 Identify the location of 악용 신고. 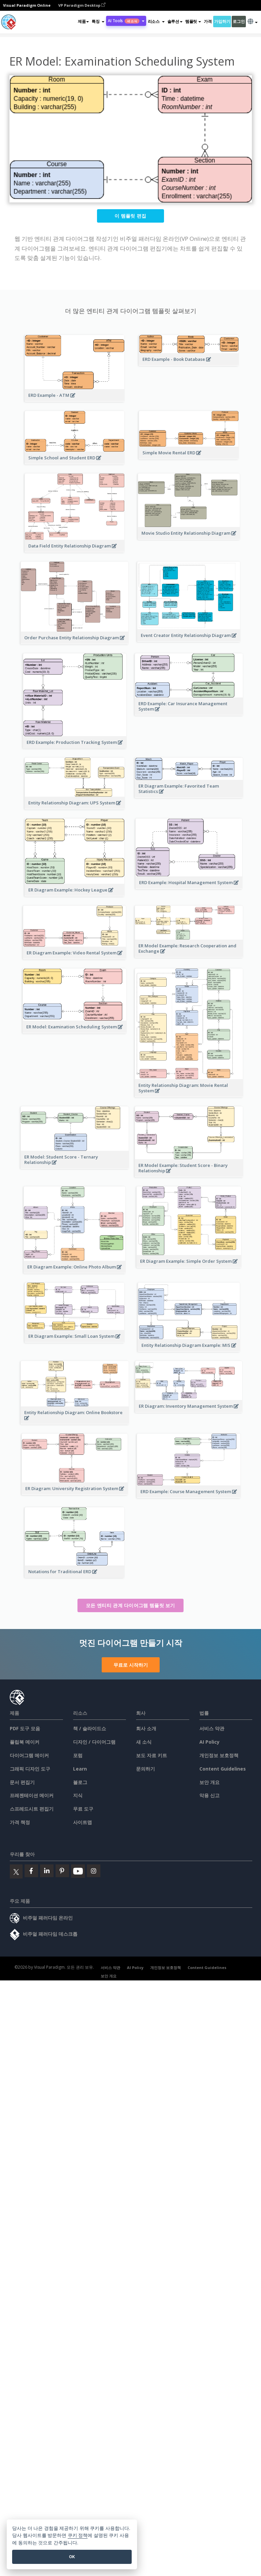
(209, 1795).